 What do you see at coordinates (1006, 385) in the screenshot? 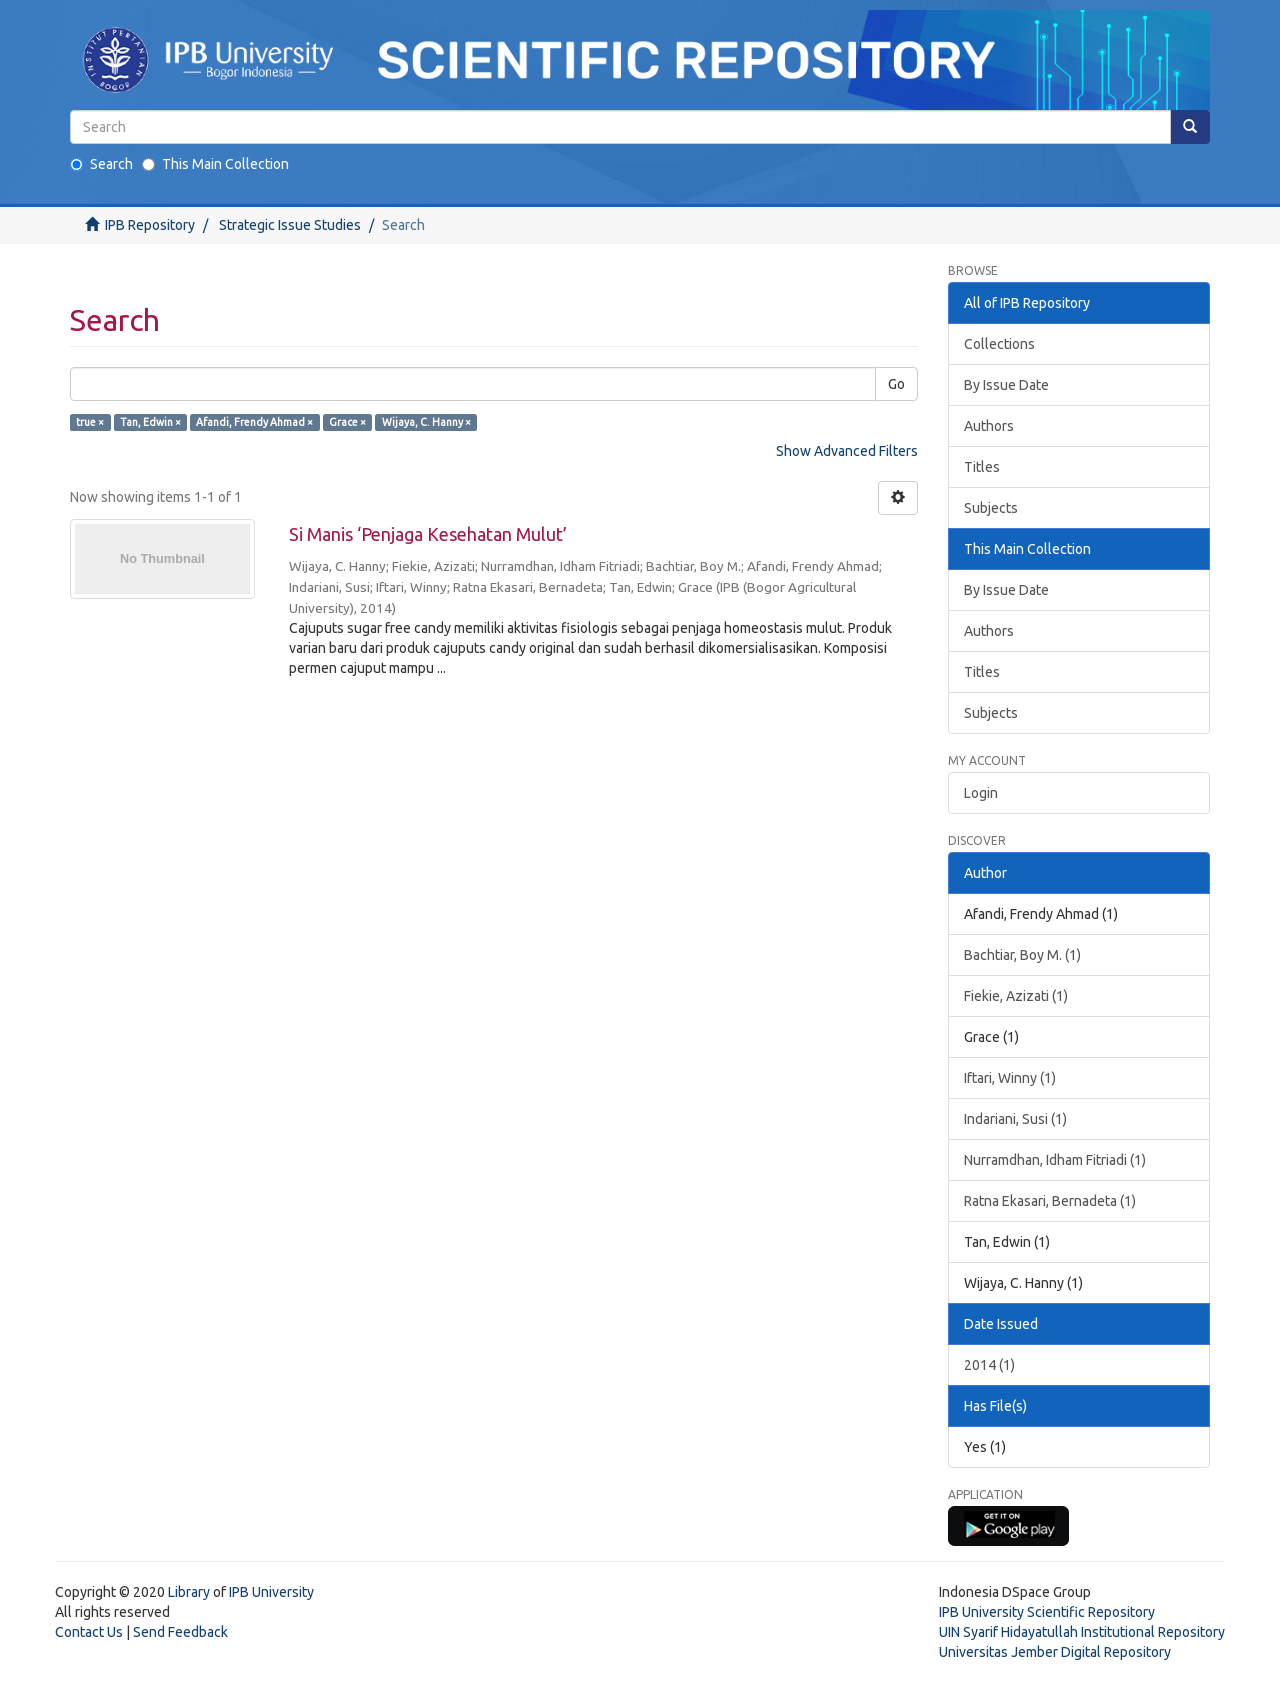
I see `By Issue Date` at bounding box center [1006, 385].